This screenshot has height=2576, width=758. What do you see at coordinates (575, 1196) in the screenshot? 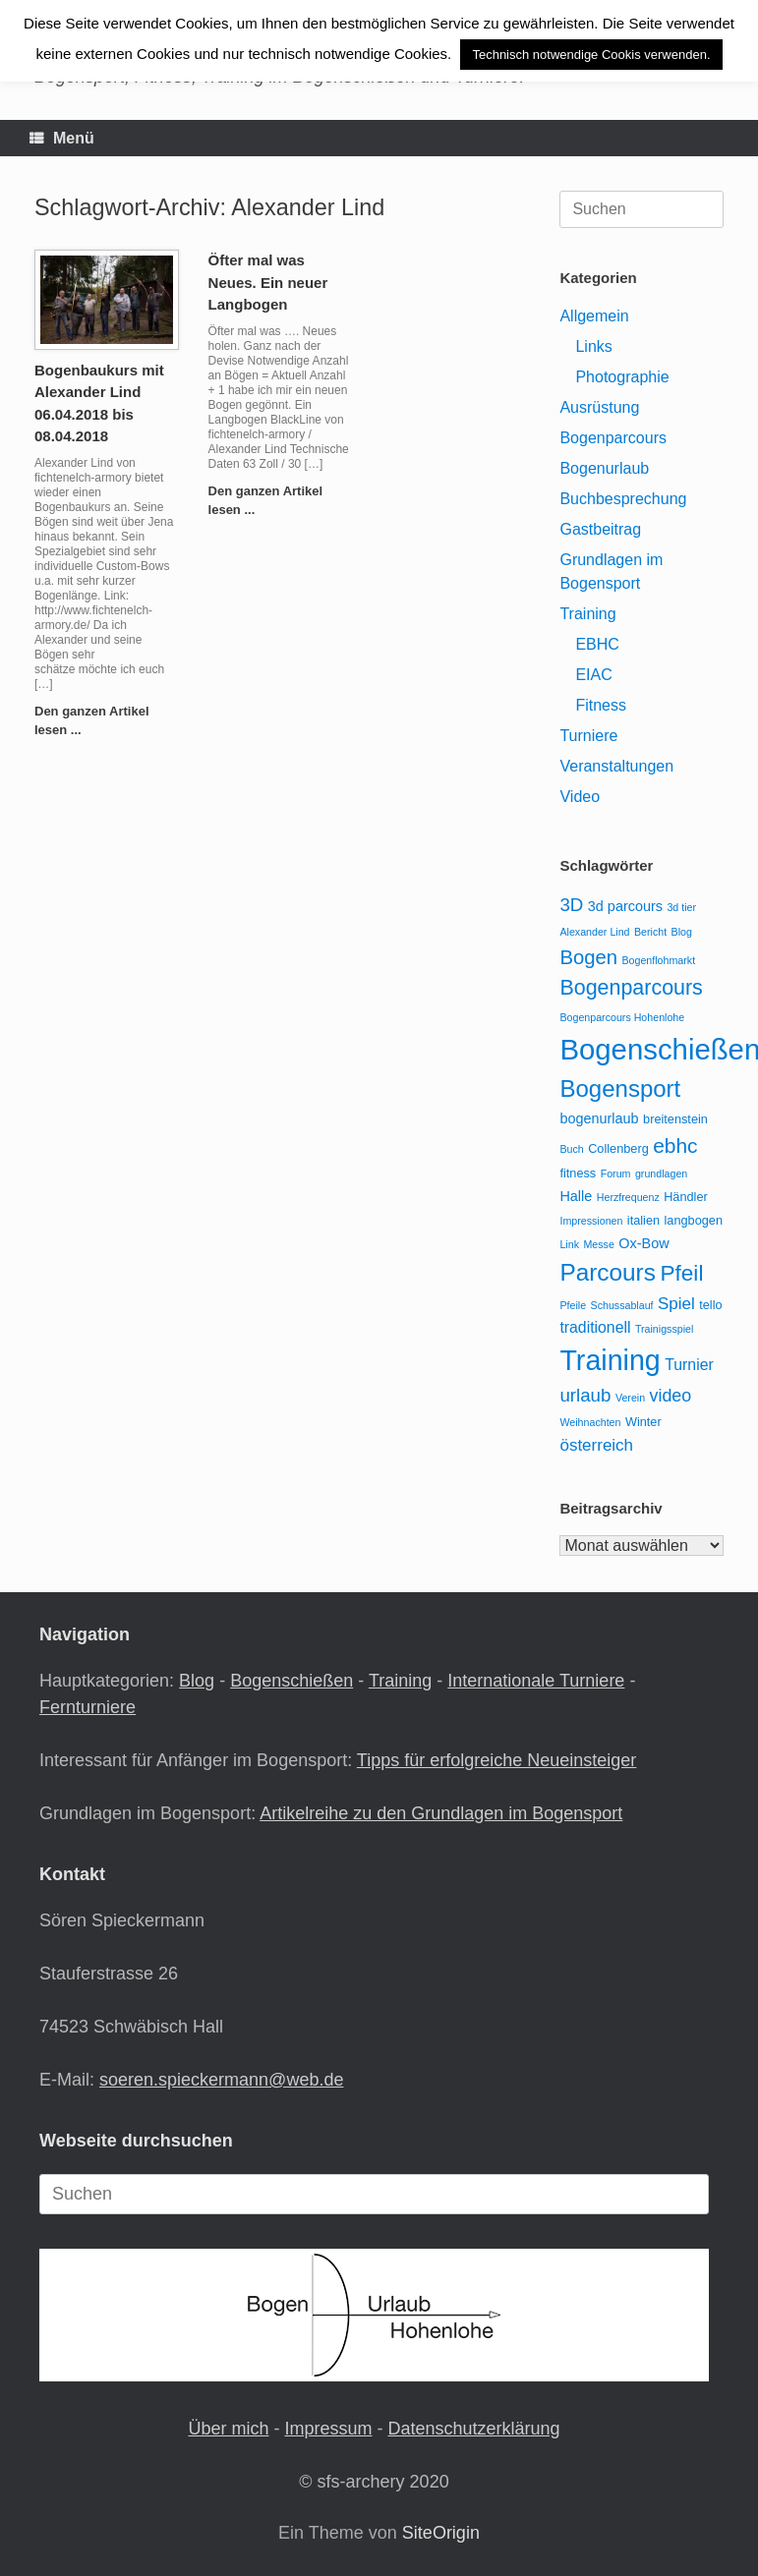
I see `Halle [Halle (4 Einträge)]` at bounding box center [575, 1196].